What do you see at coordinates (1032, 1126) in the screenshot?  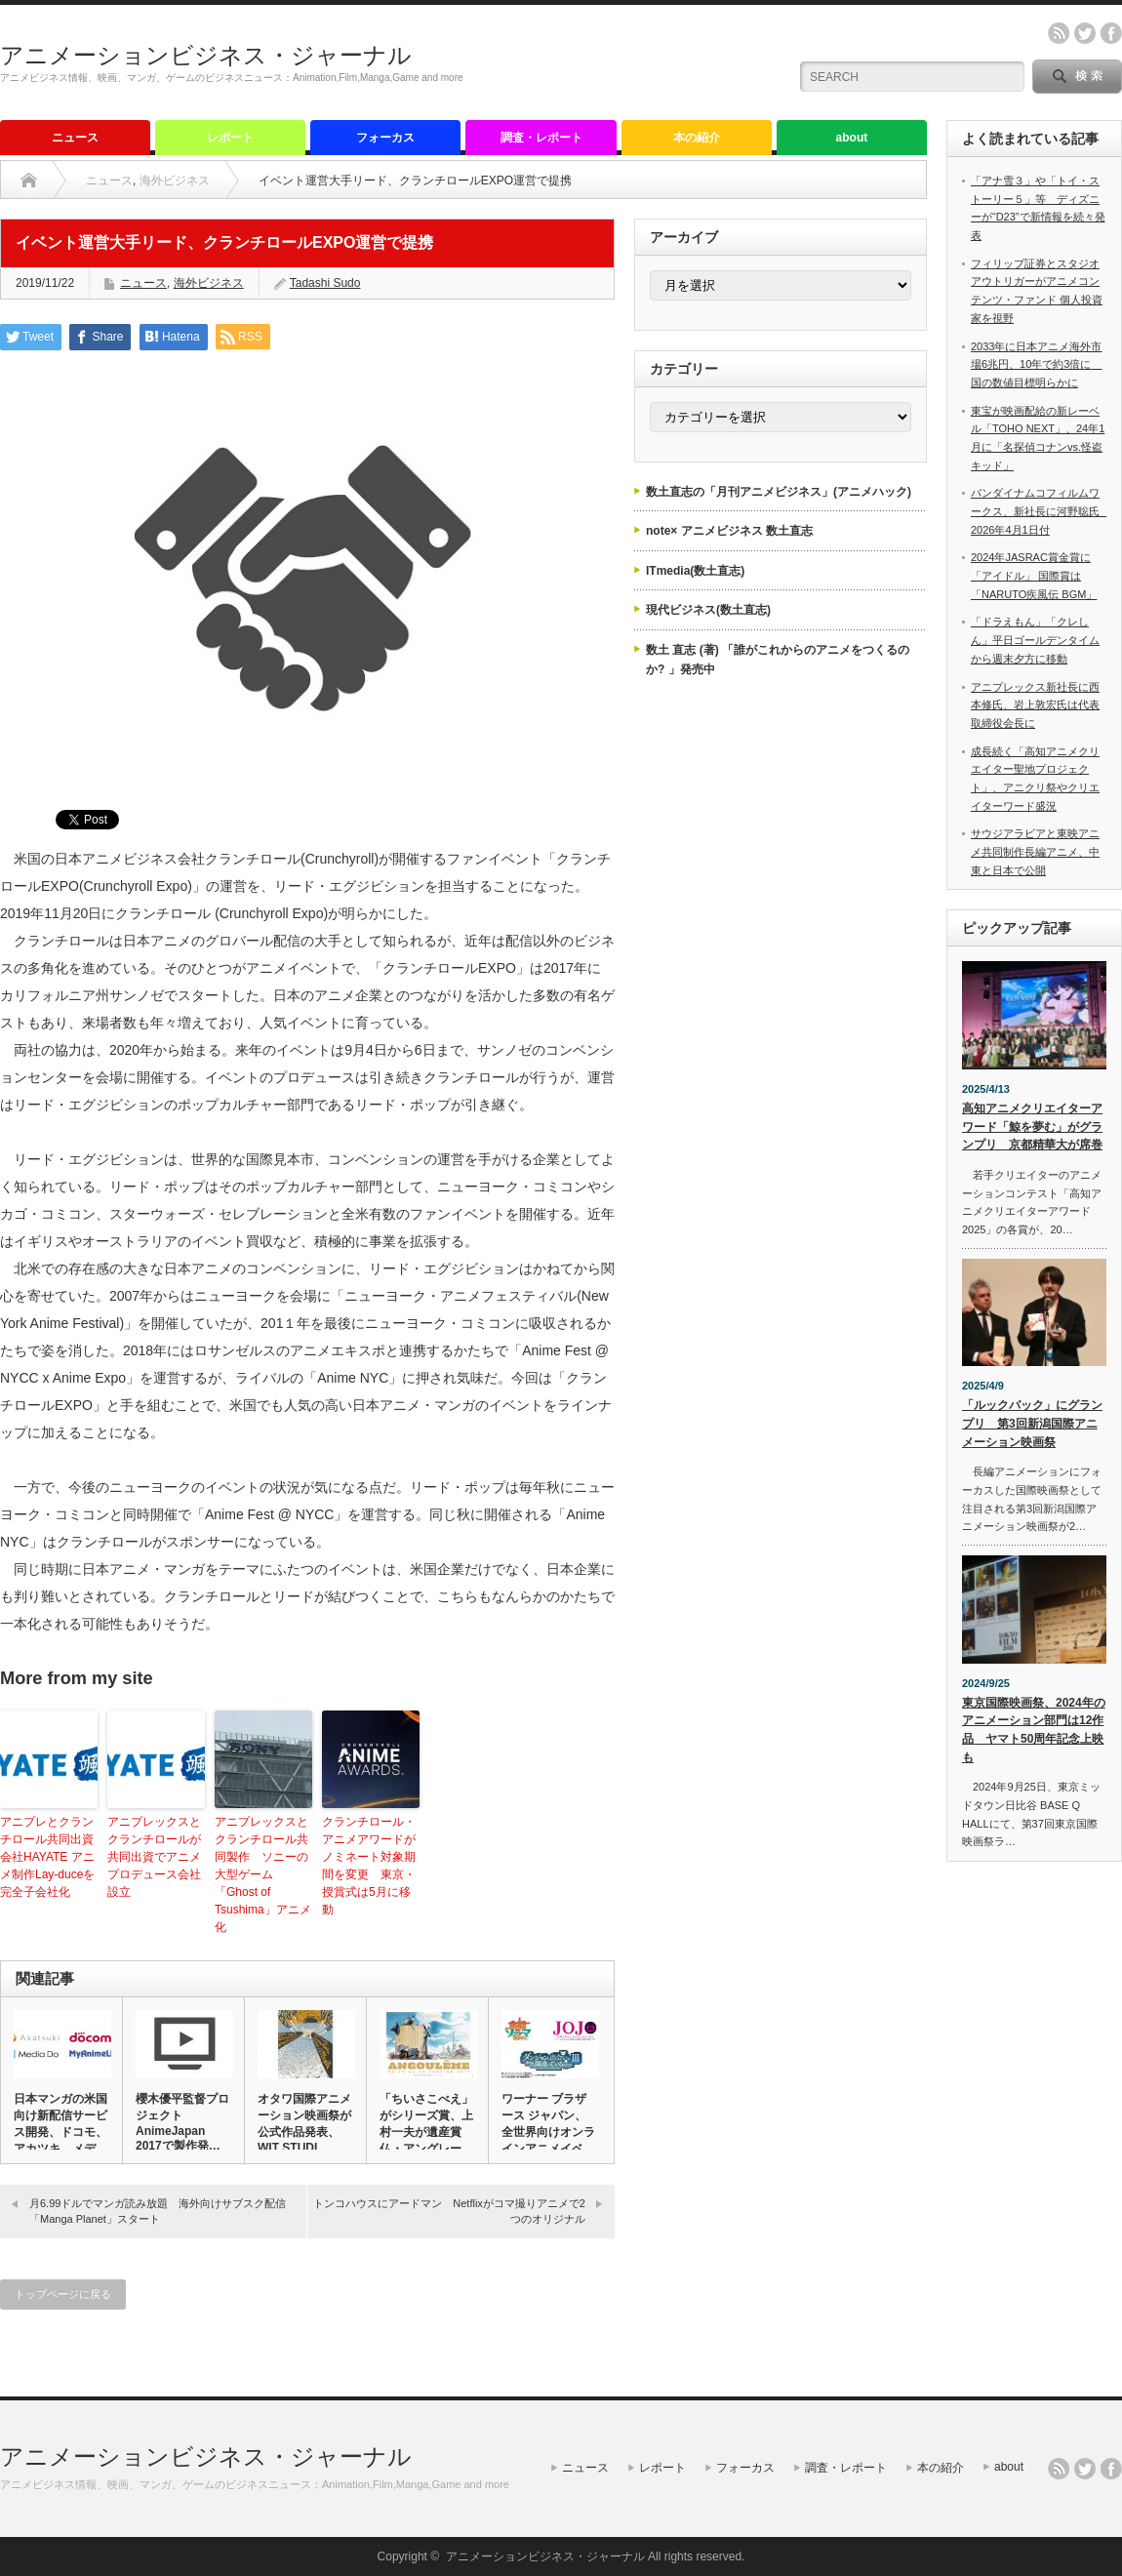 I see `高知アニメクリエイターアワード「鯨を夢む」がグランプリ 京都精華大が席巻` at bounding box center [1032, 1126].